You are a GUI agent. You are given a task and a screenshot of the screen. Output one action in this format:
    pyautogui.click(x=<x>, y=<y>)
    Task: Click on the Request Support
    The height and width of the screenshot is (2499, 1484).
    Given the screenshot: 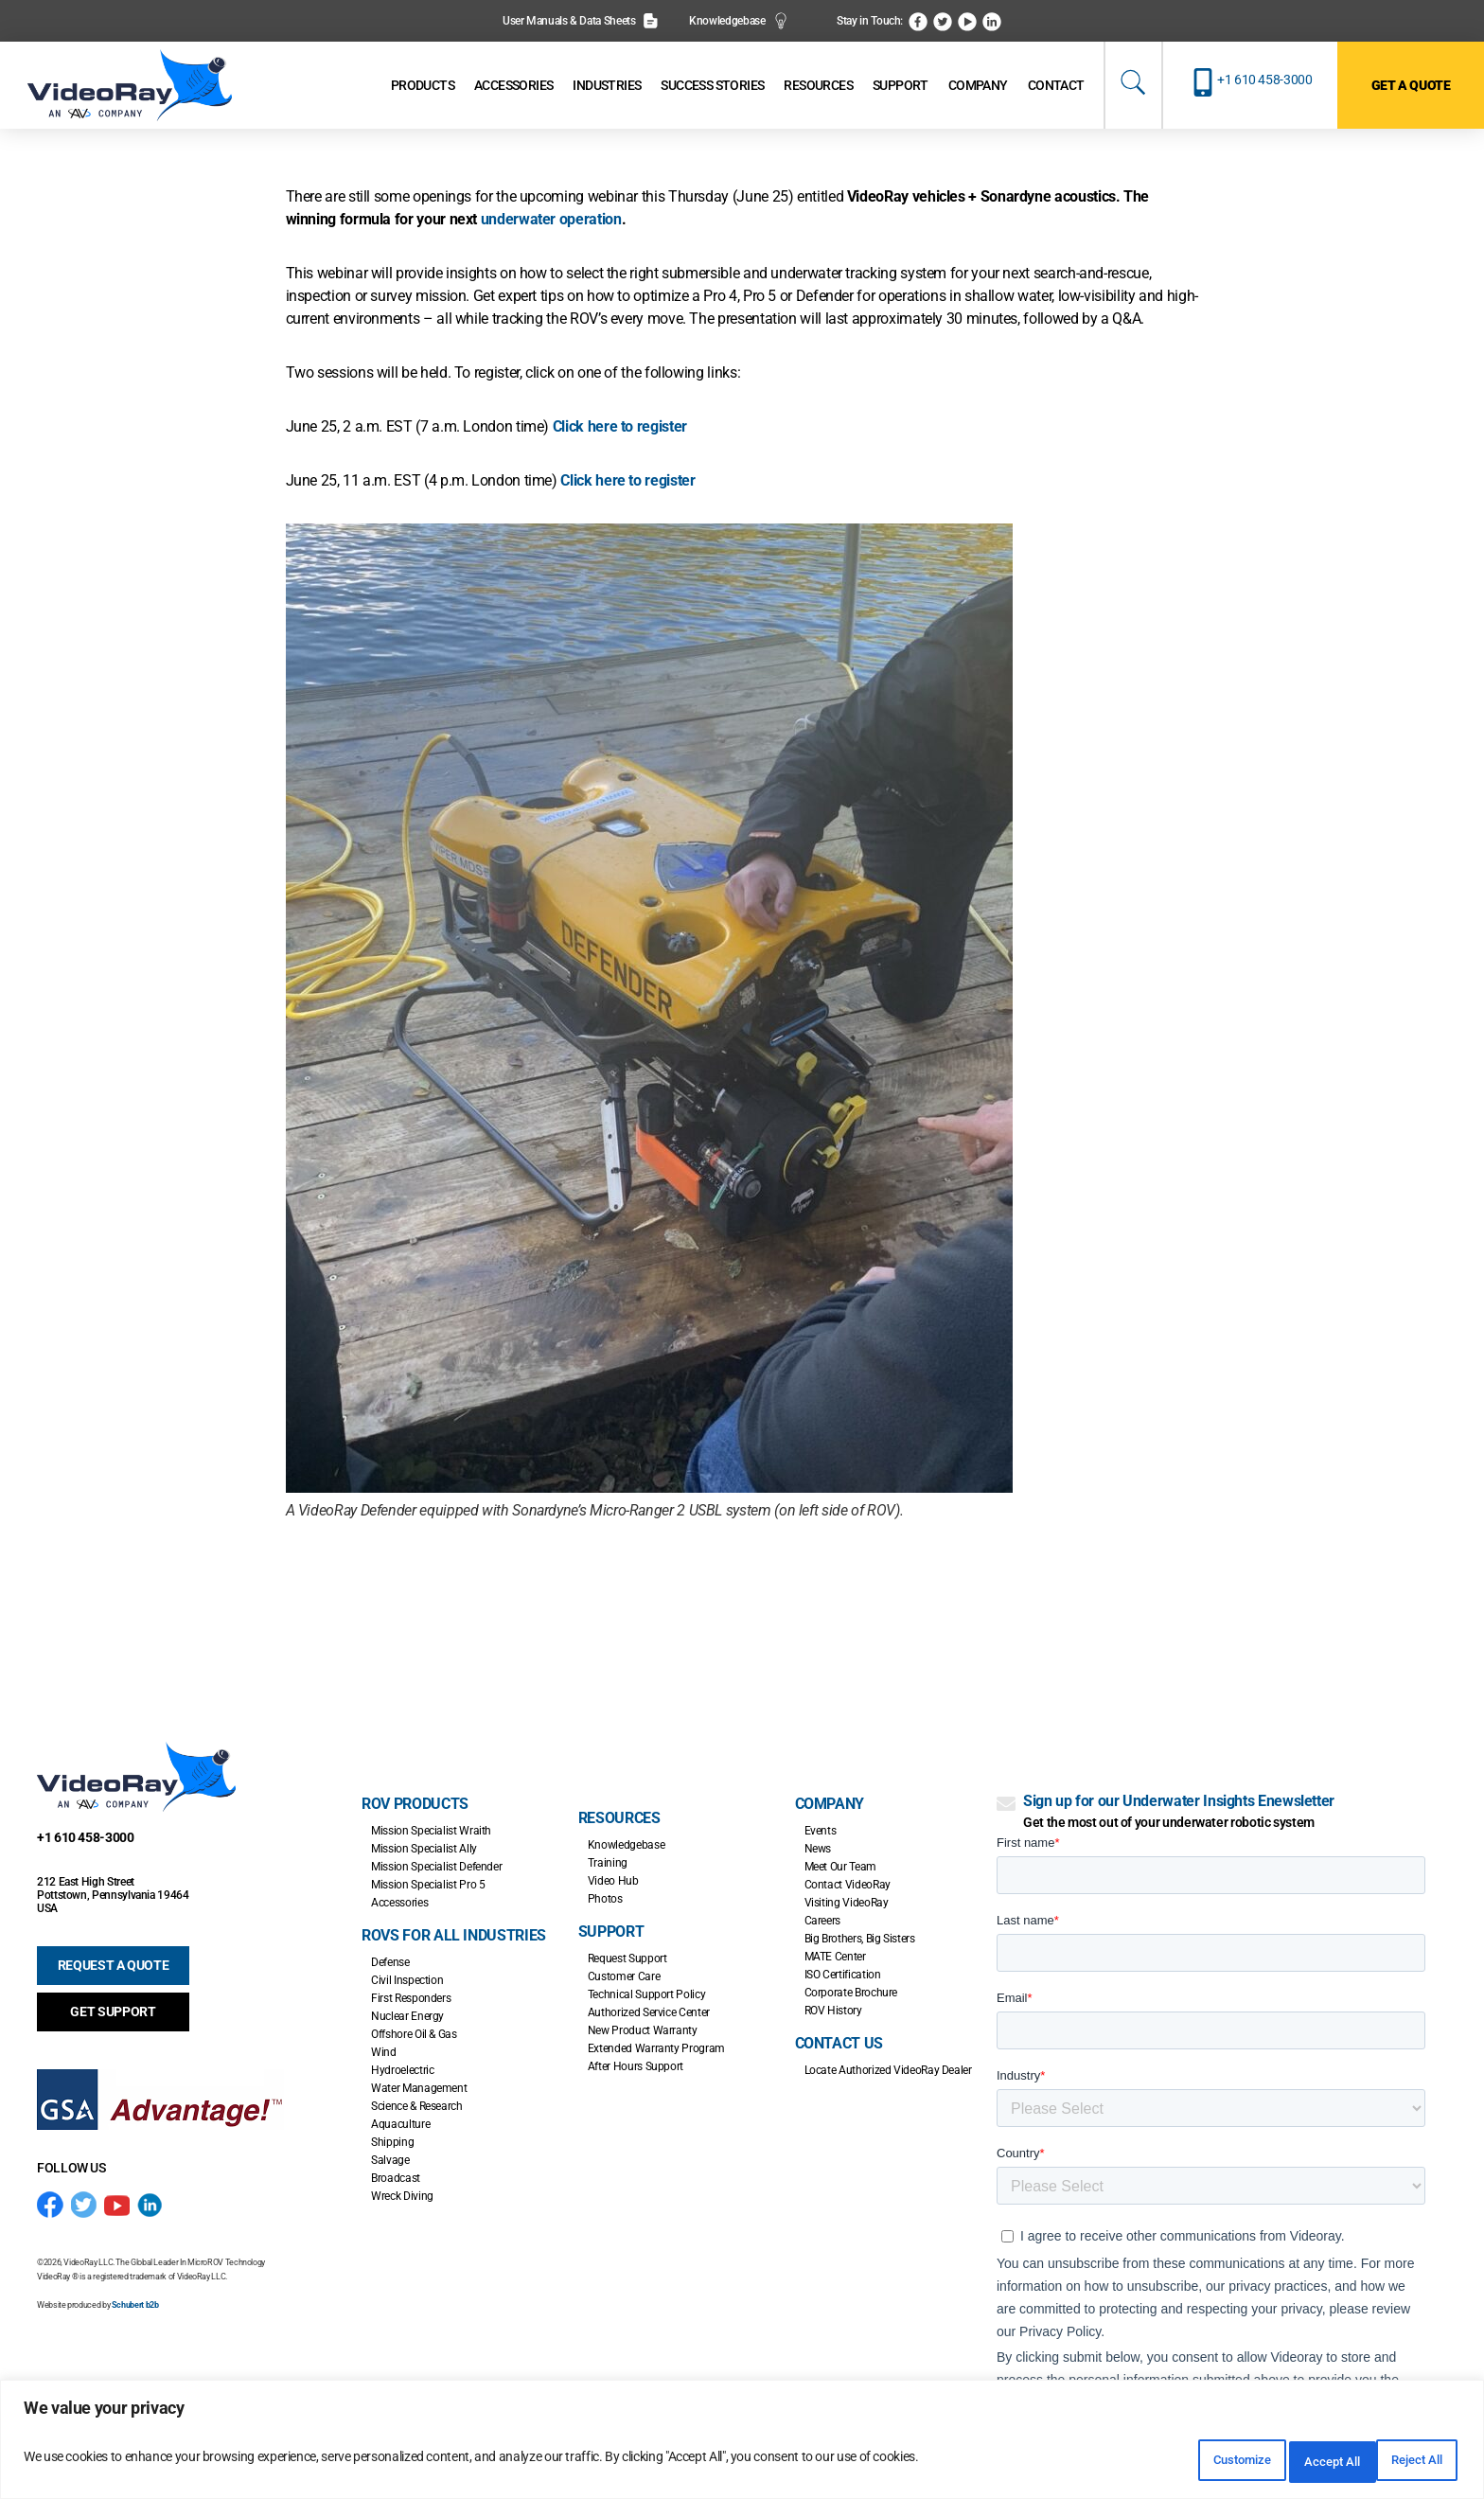 What is the action you would take?
    pyautogui.click(x=627, y=1958)
    